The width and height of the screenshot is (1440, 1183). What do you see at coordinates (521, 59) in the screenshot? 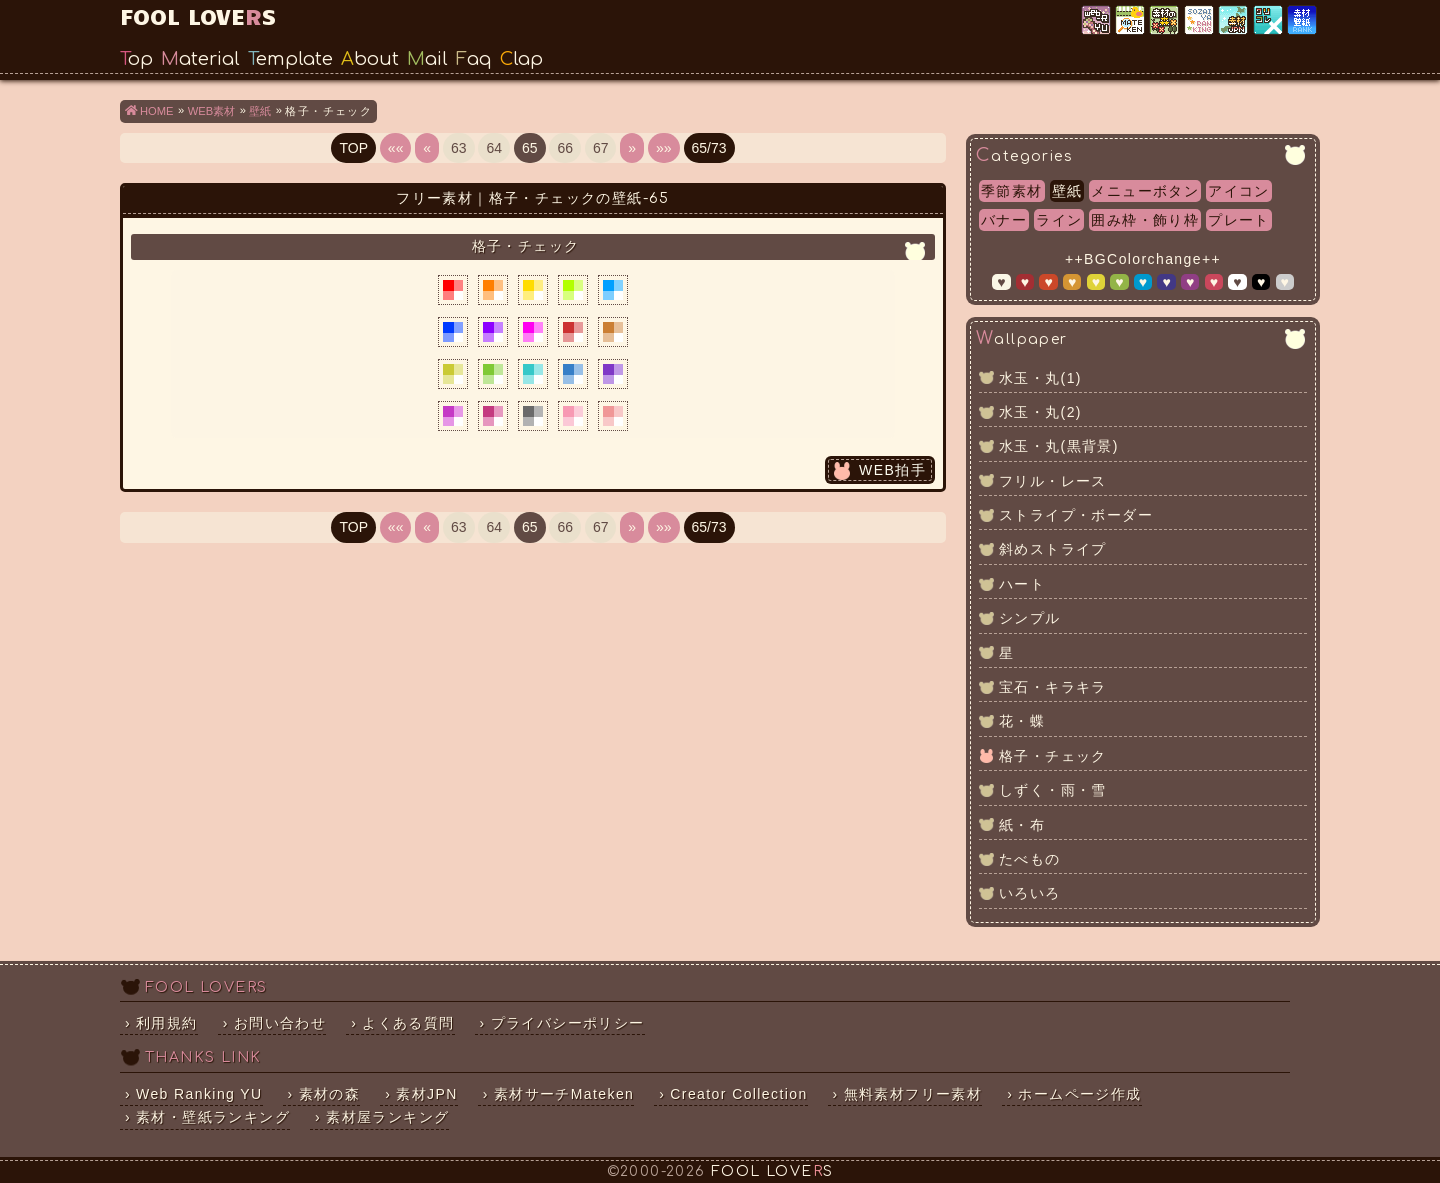
I see `Clap` at bounding box center [521, 59].